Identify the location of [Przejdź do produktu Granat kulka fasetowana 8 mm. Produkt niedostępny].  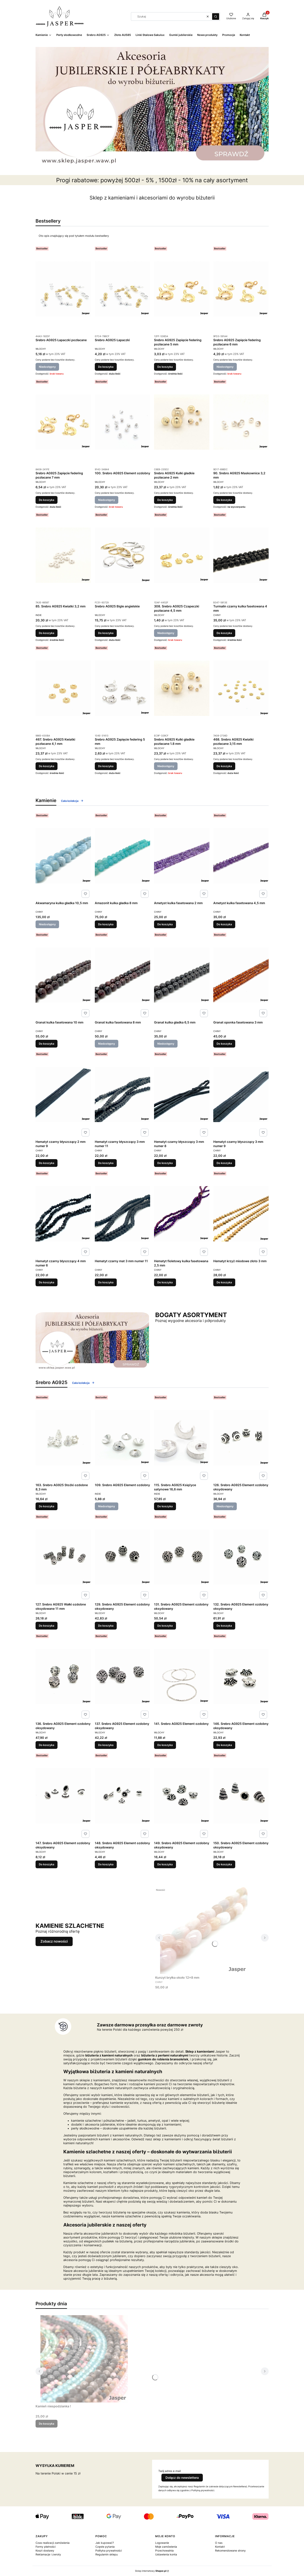
(122, 975).